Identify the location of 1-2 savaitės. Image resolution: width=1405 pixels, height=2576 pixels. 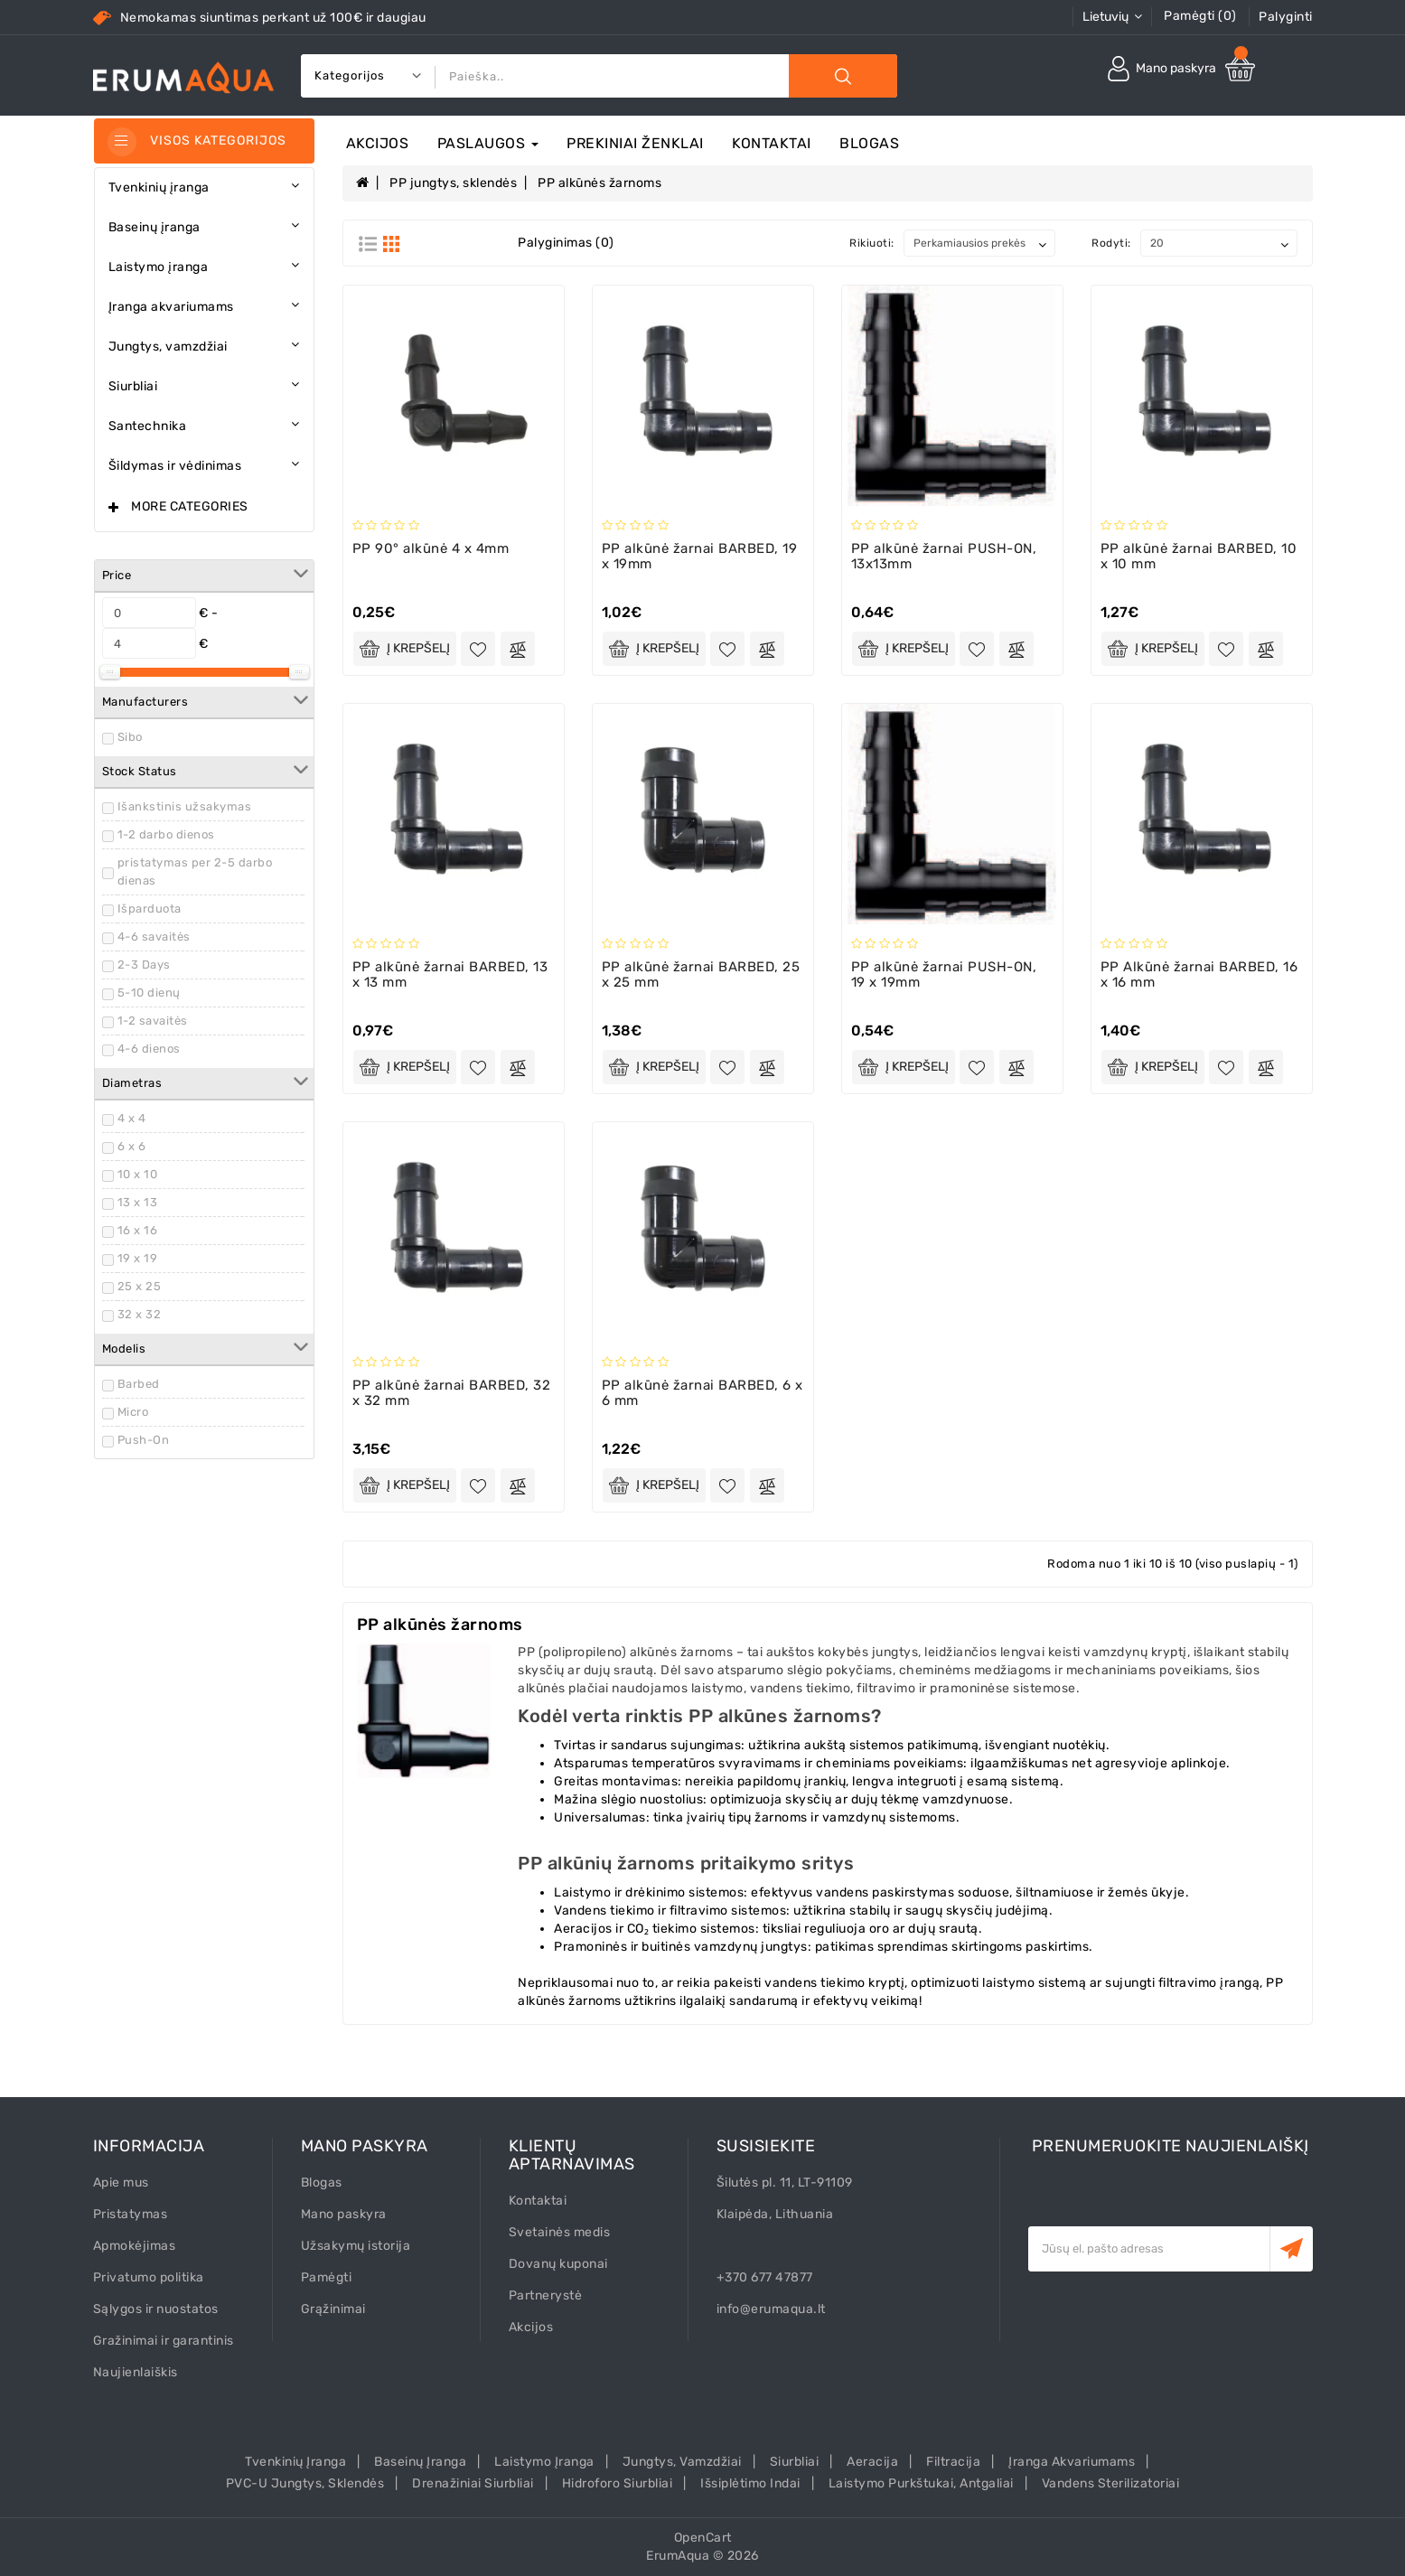
(152, 1020).